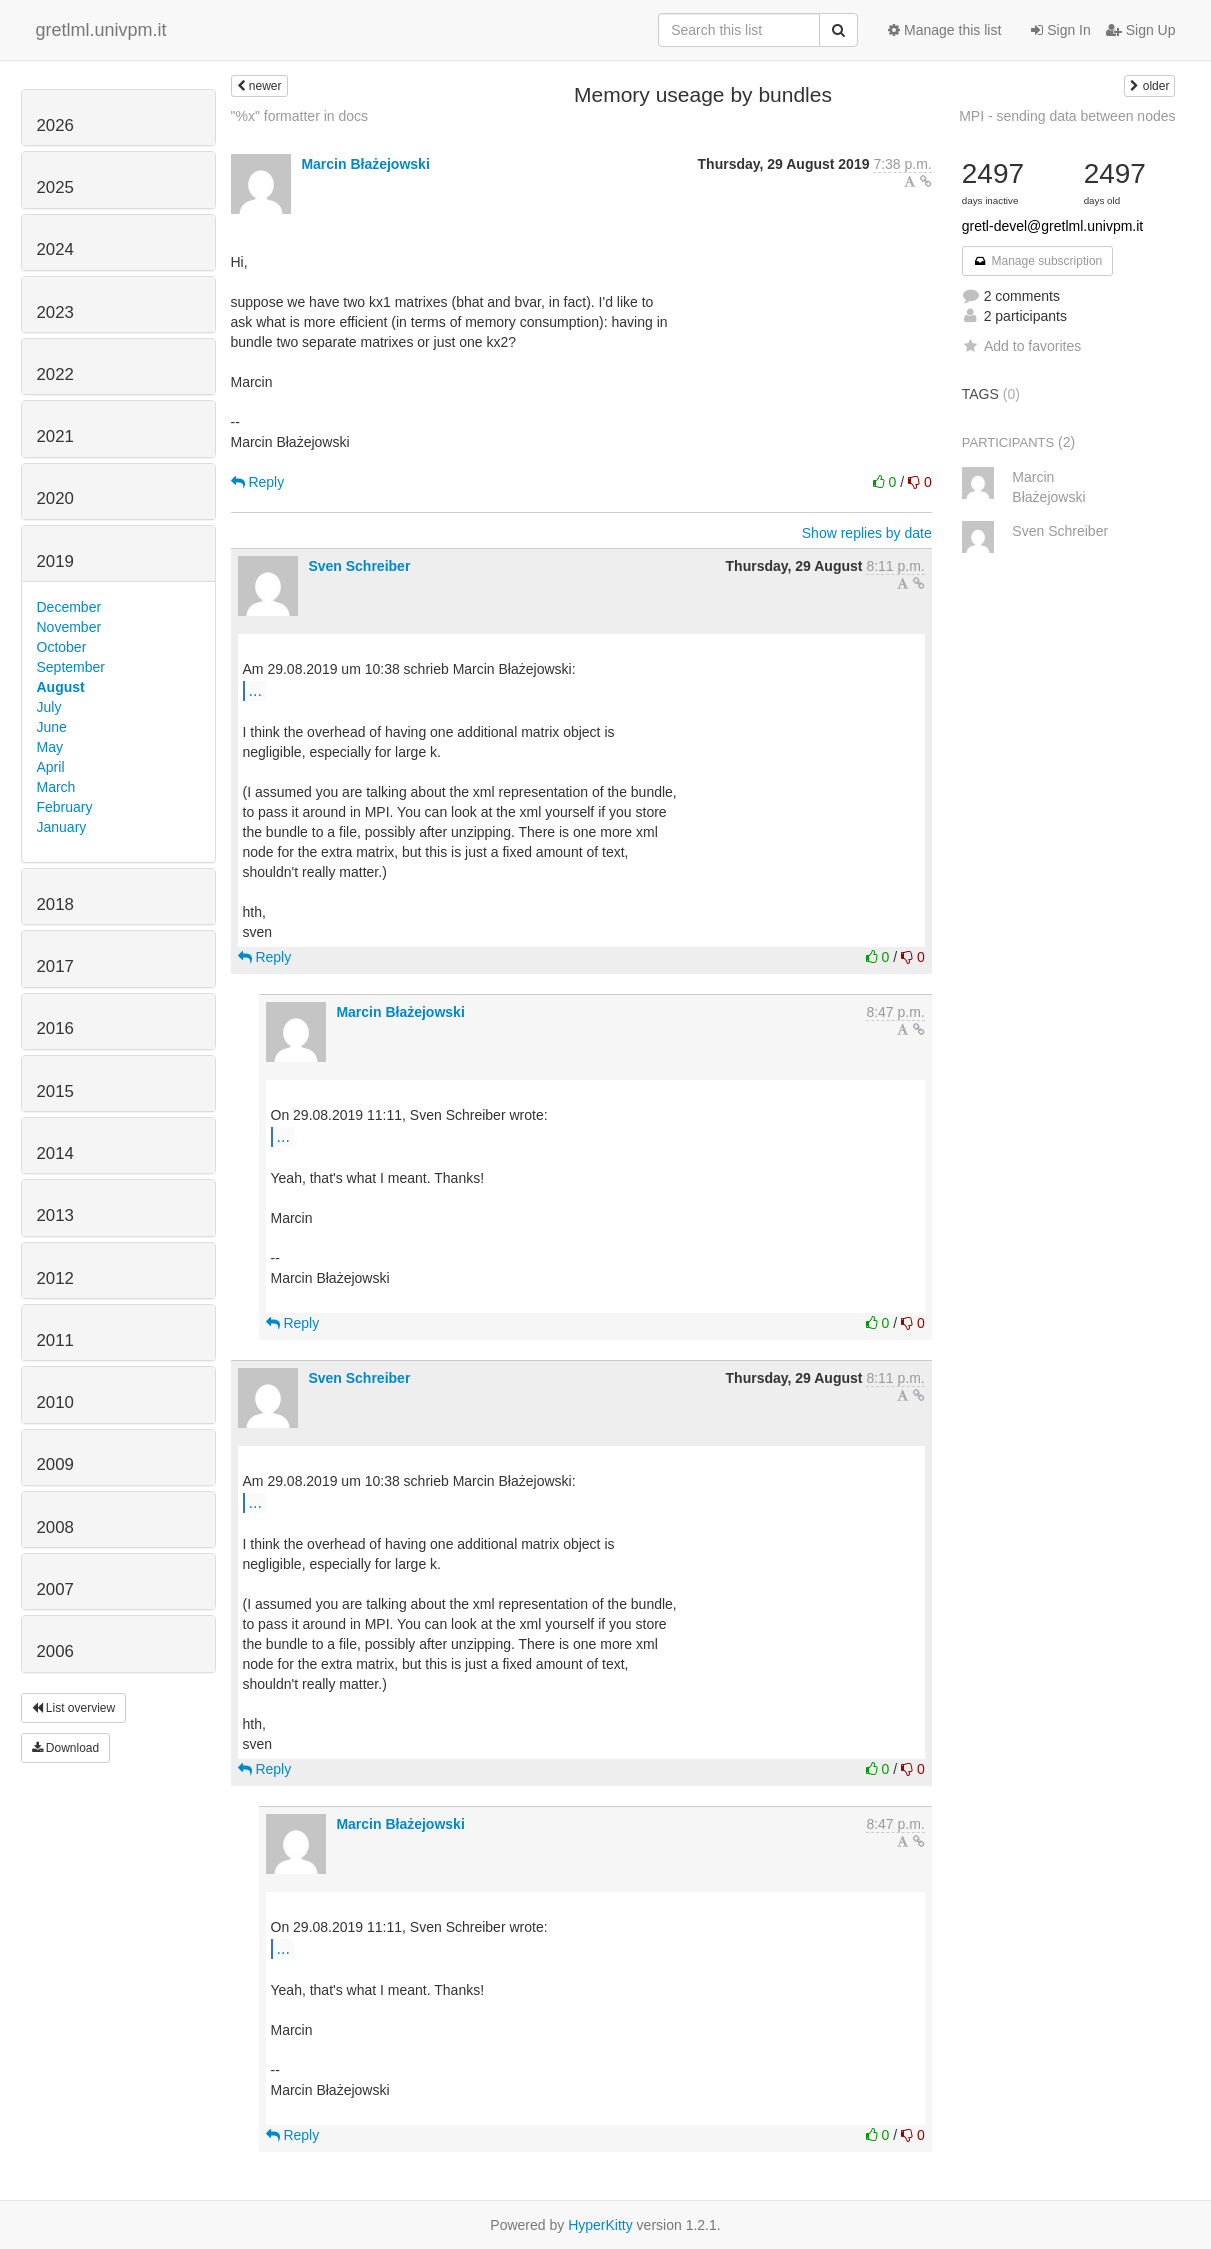 Image resolution: width=1211 pixels, height=2249 pixels. What do you see at coordinates (255, 690) in the screenshot?
I see `...` at bounding box center [255, 690].